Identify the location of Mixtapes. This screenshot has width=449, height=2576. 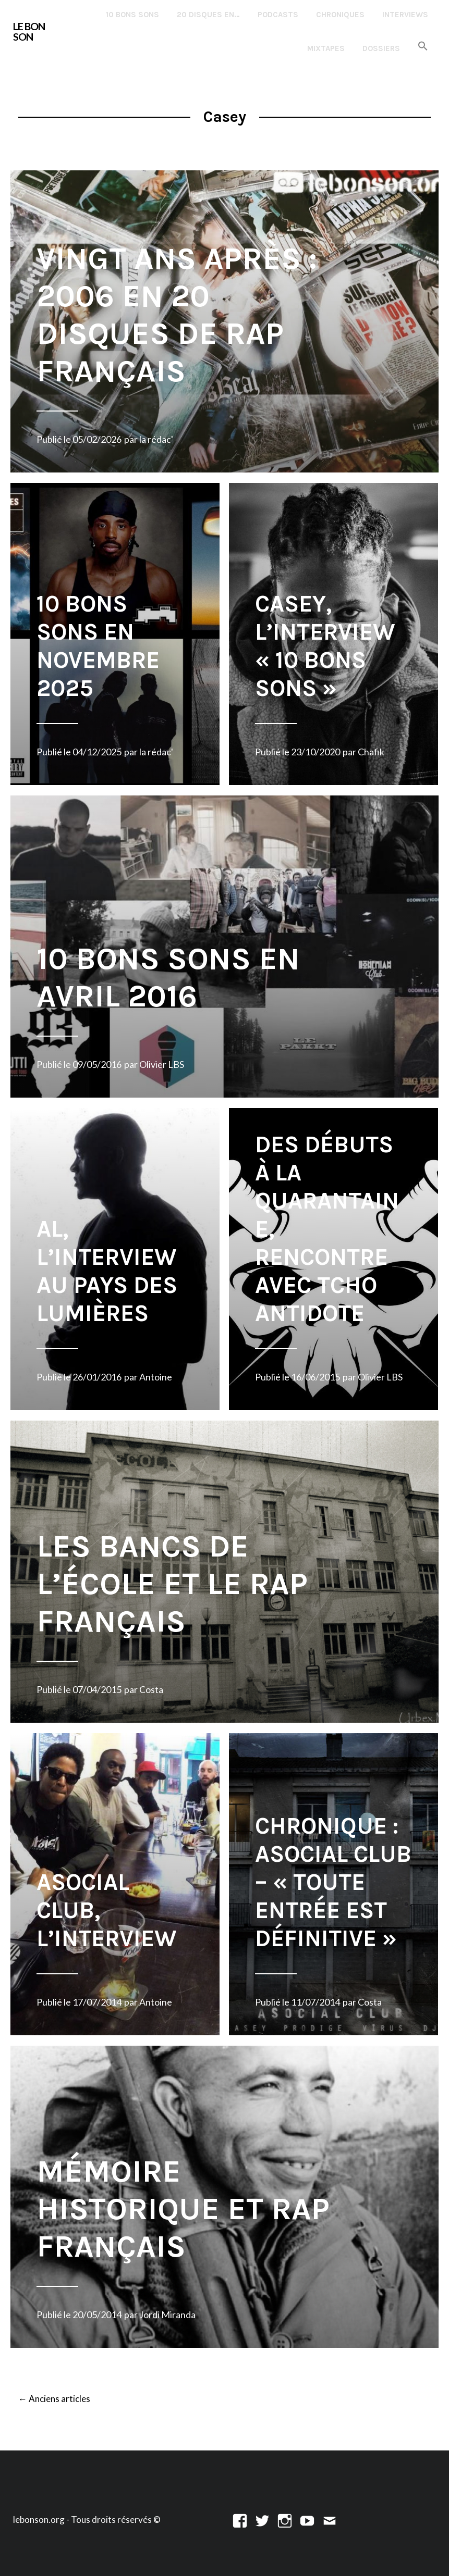
(326, 48).